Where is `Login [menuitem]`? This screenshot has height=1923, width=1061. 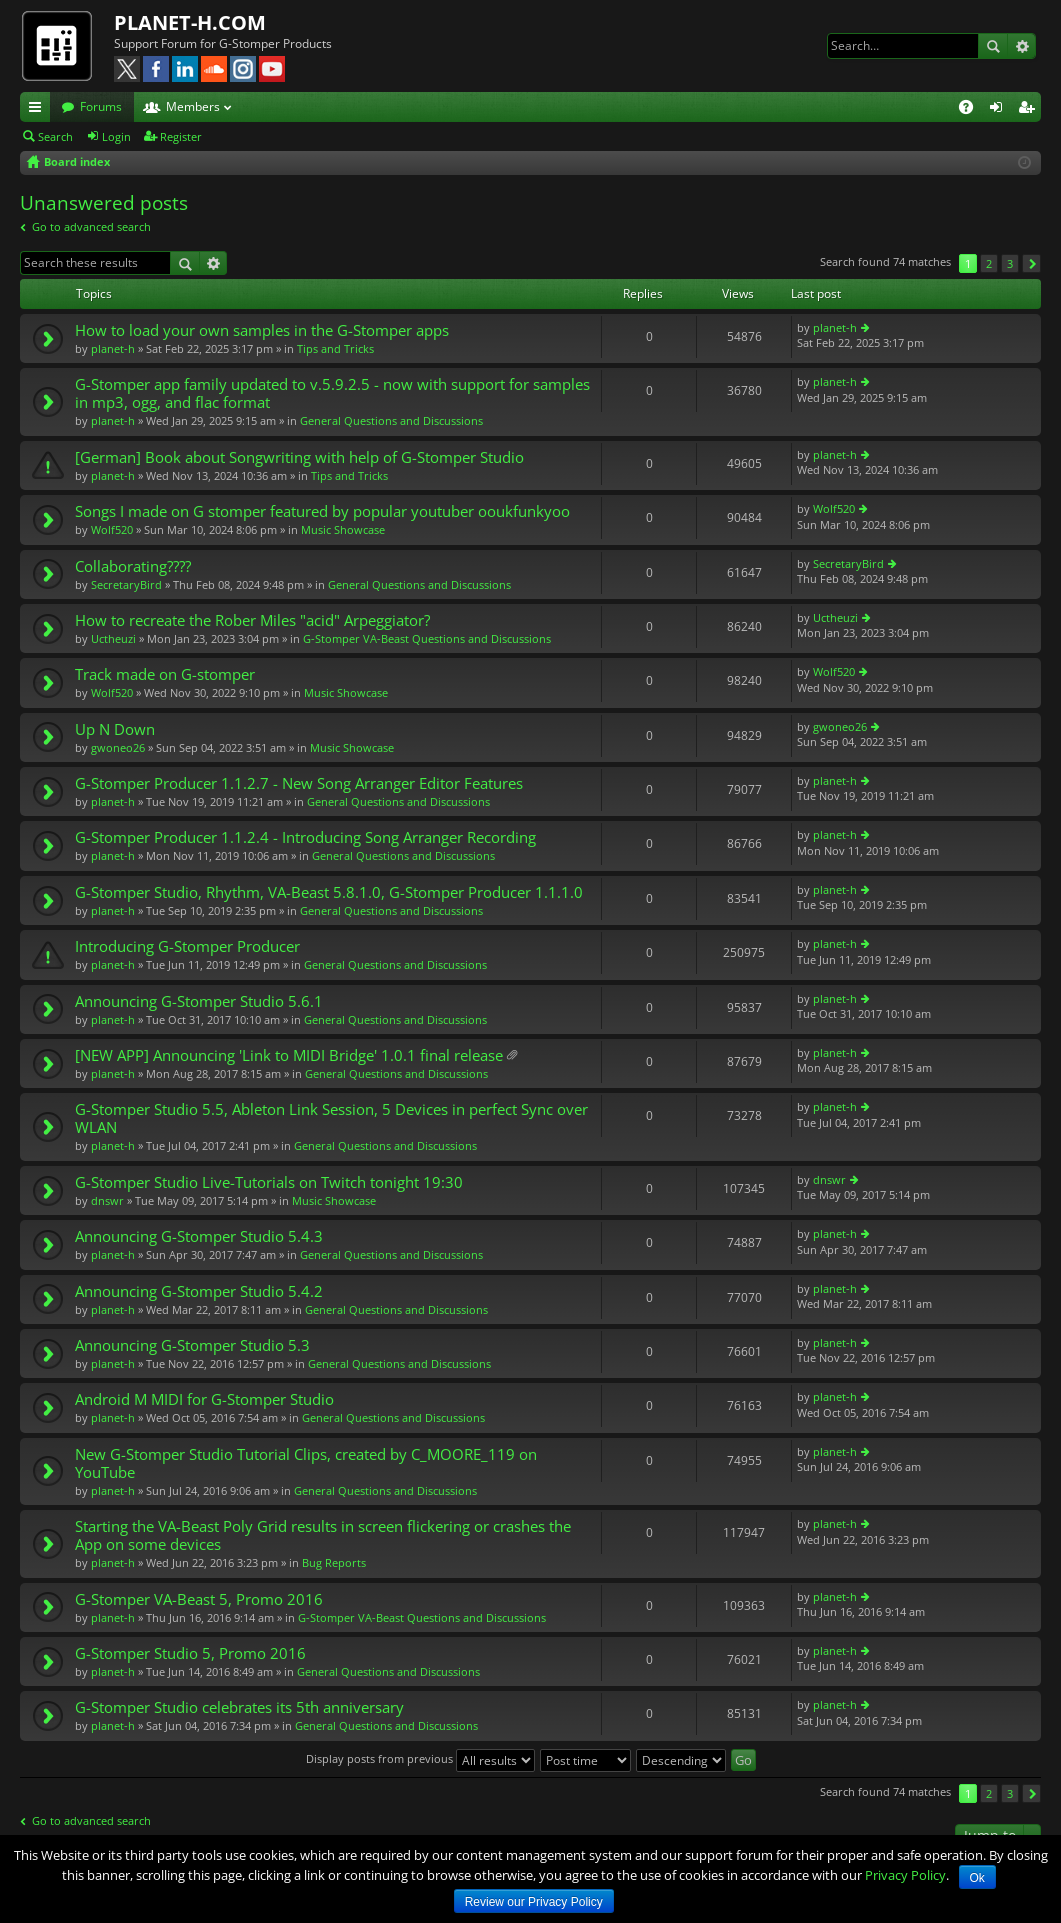
Login [menuitem] is located at coordinates (1000, 110).